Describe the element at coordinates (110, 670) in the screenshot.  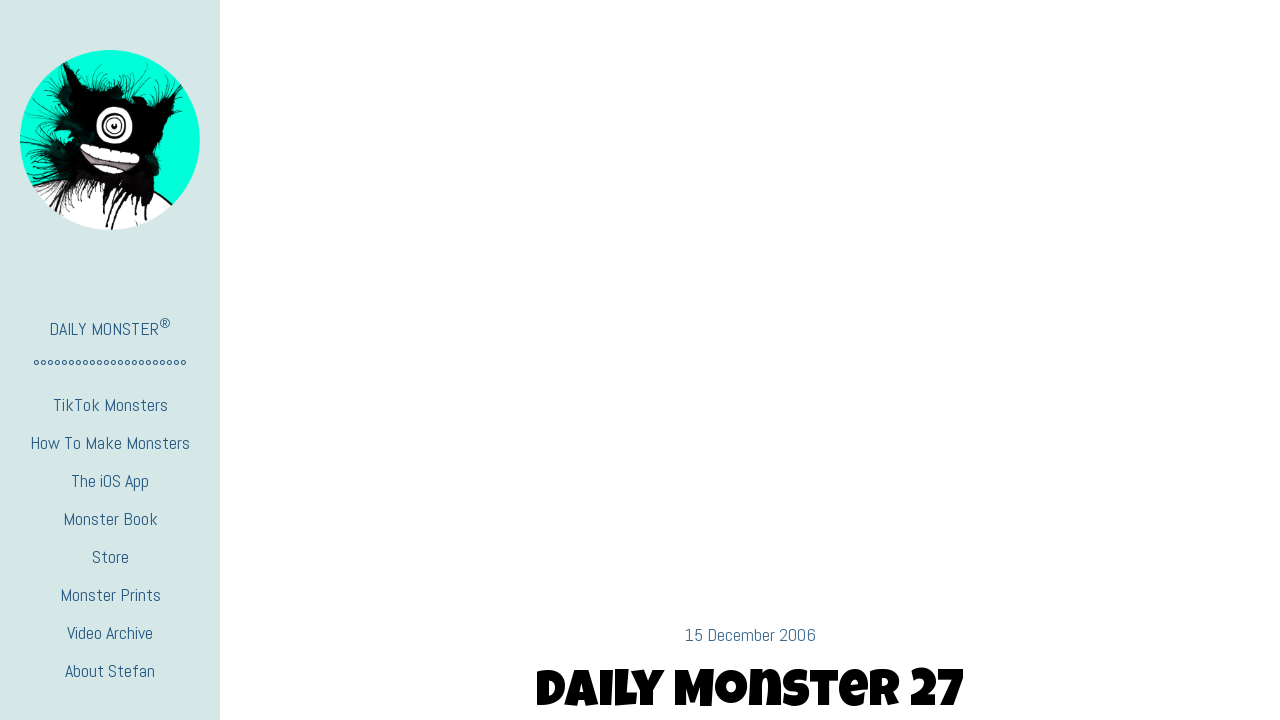
I see `About Stefan` at that location.